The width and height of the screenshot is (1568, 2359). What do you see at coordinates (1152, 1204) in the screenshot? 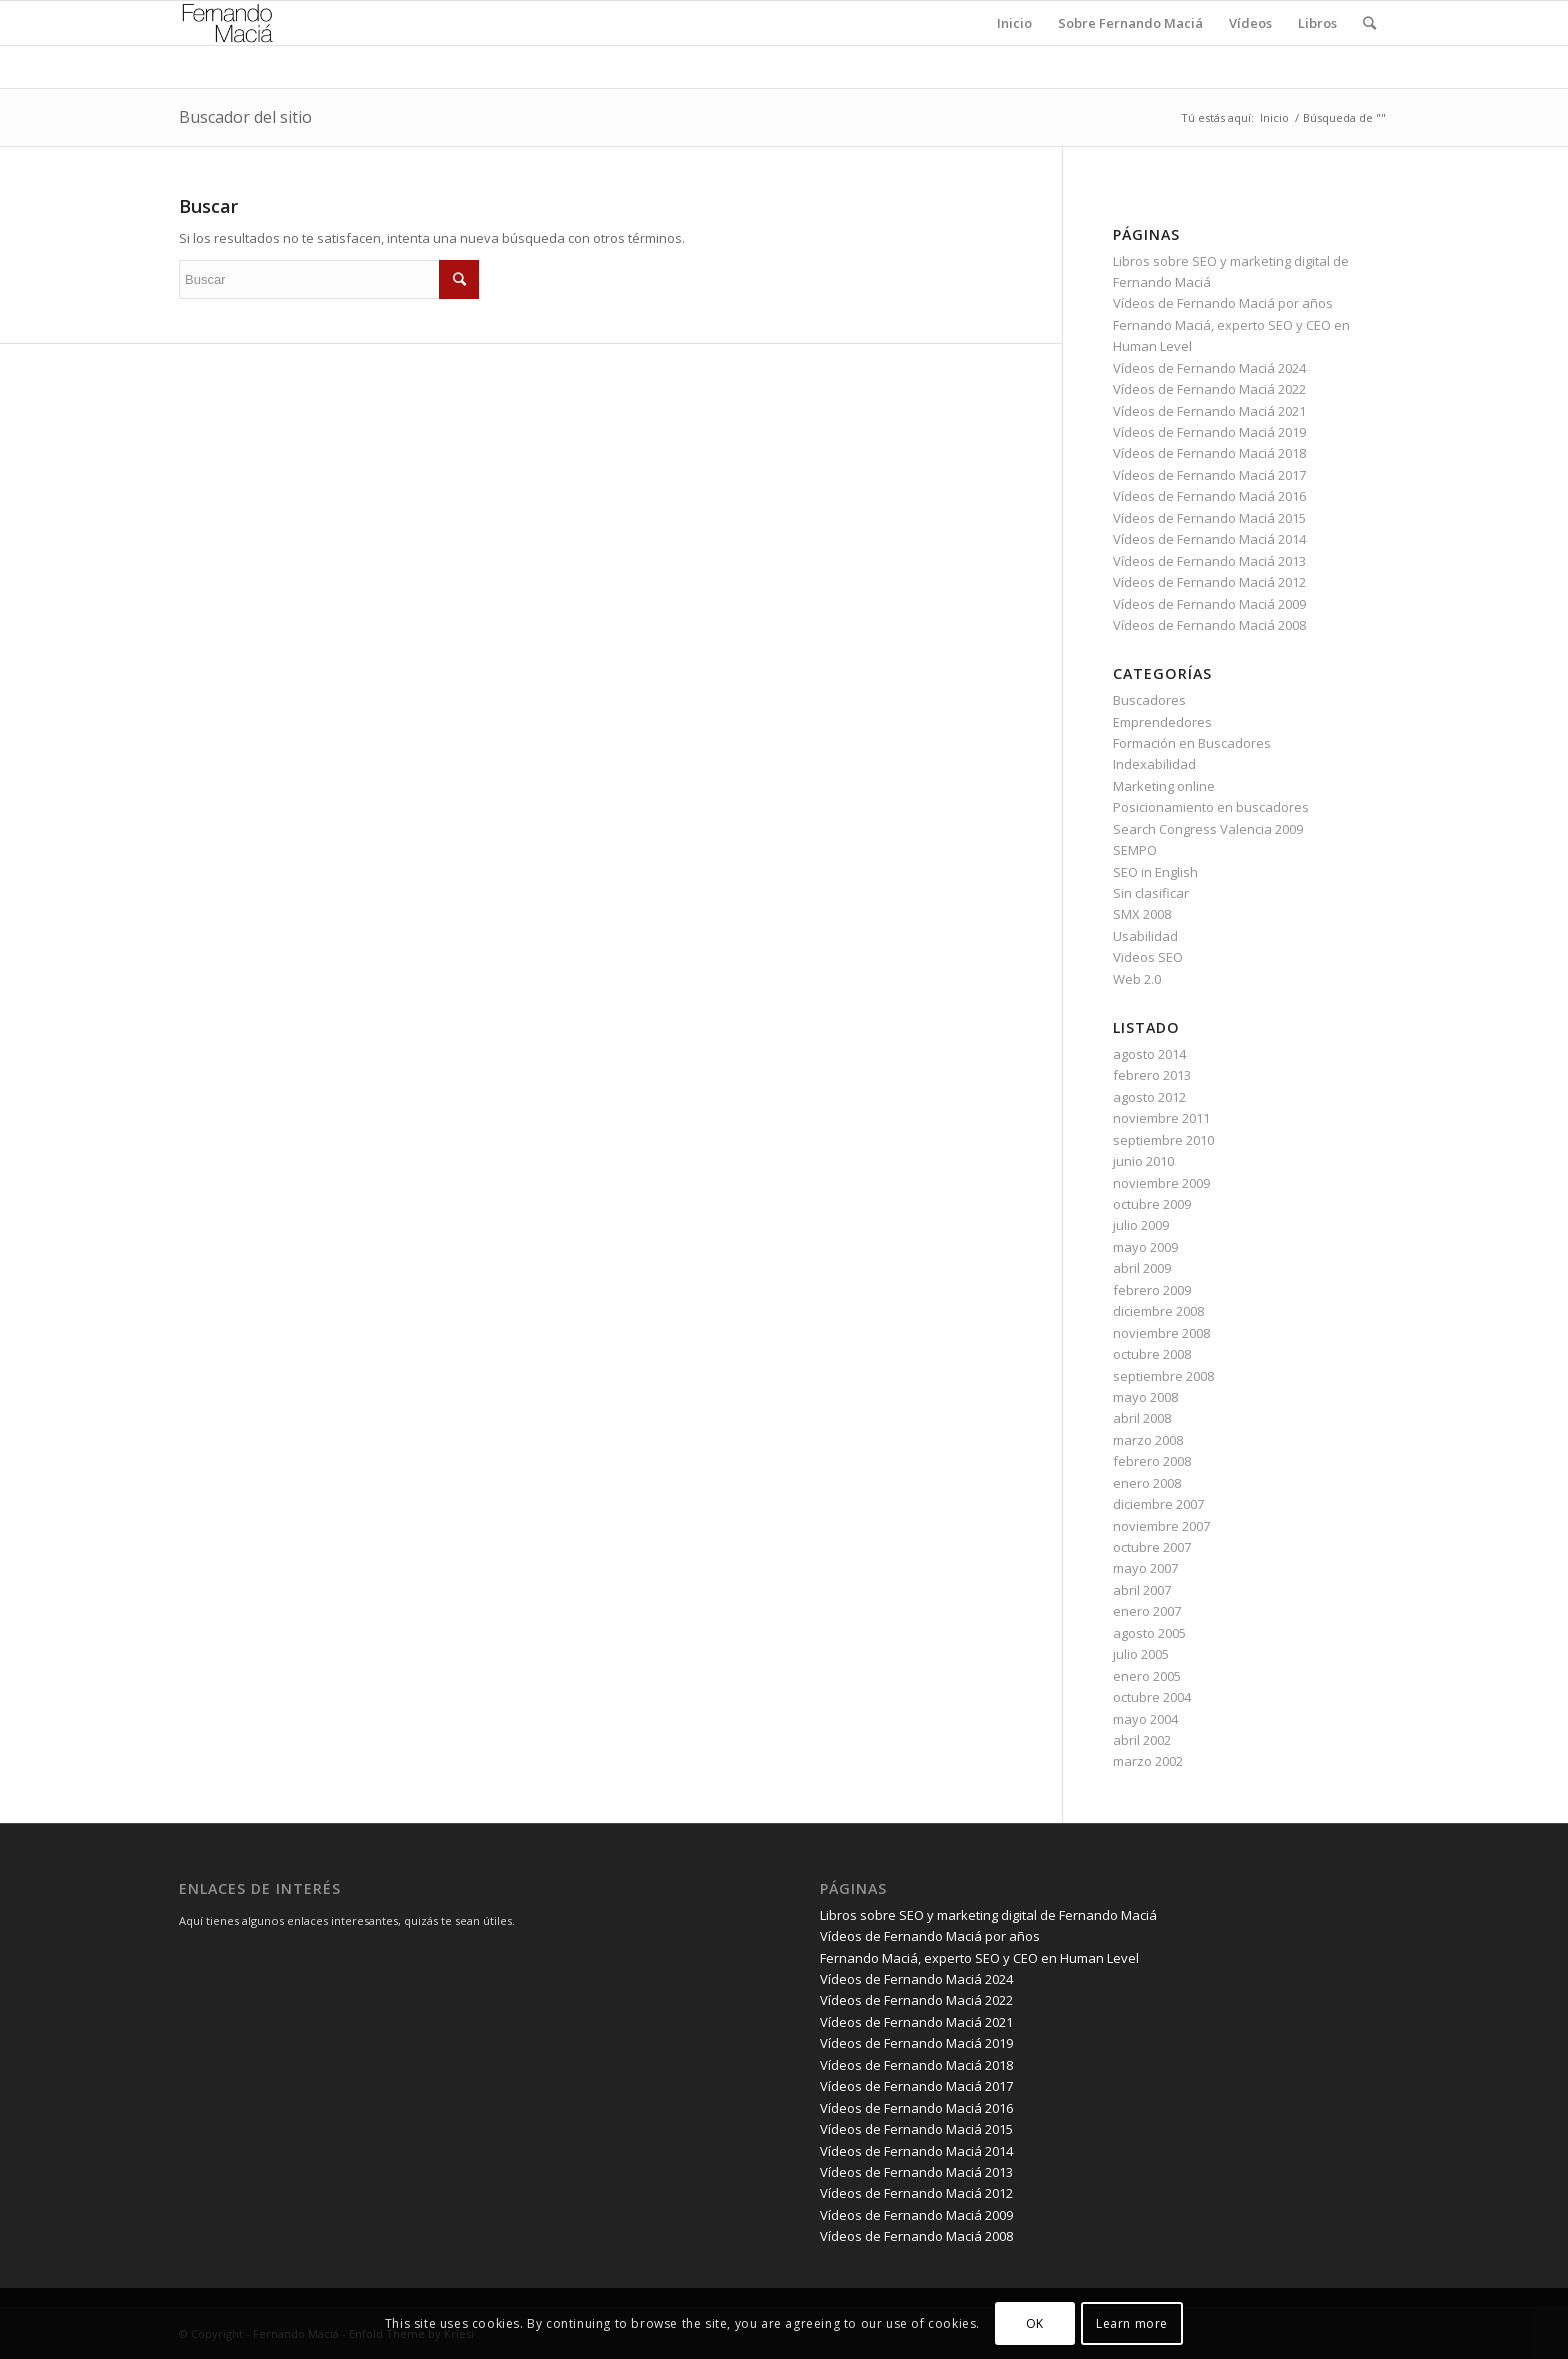
I see `octubre 2009` at bounding box center [1152, 1204].